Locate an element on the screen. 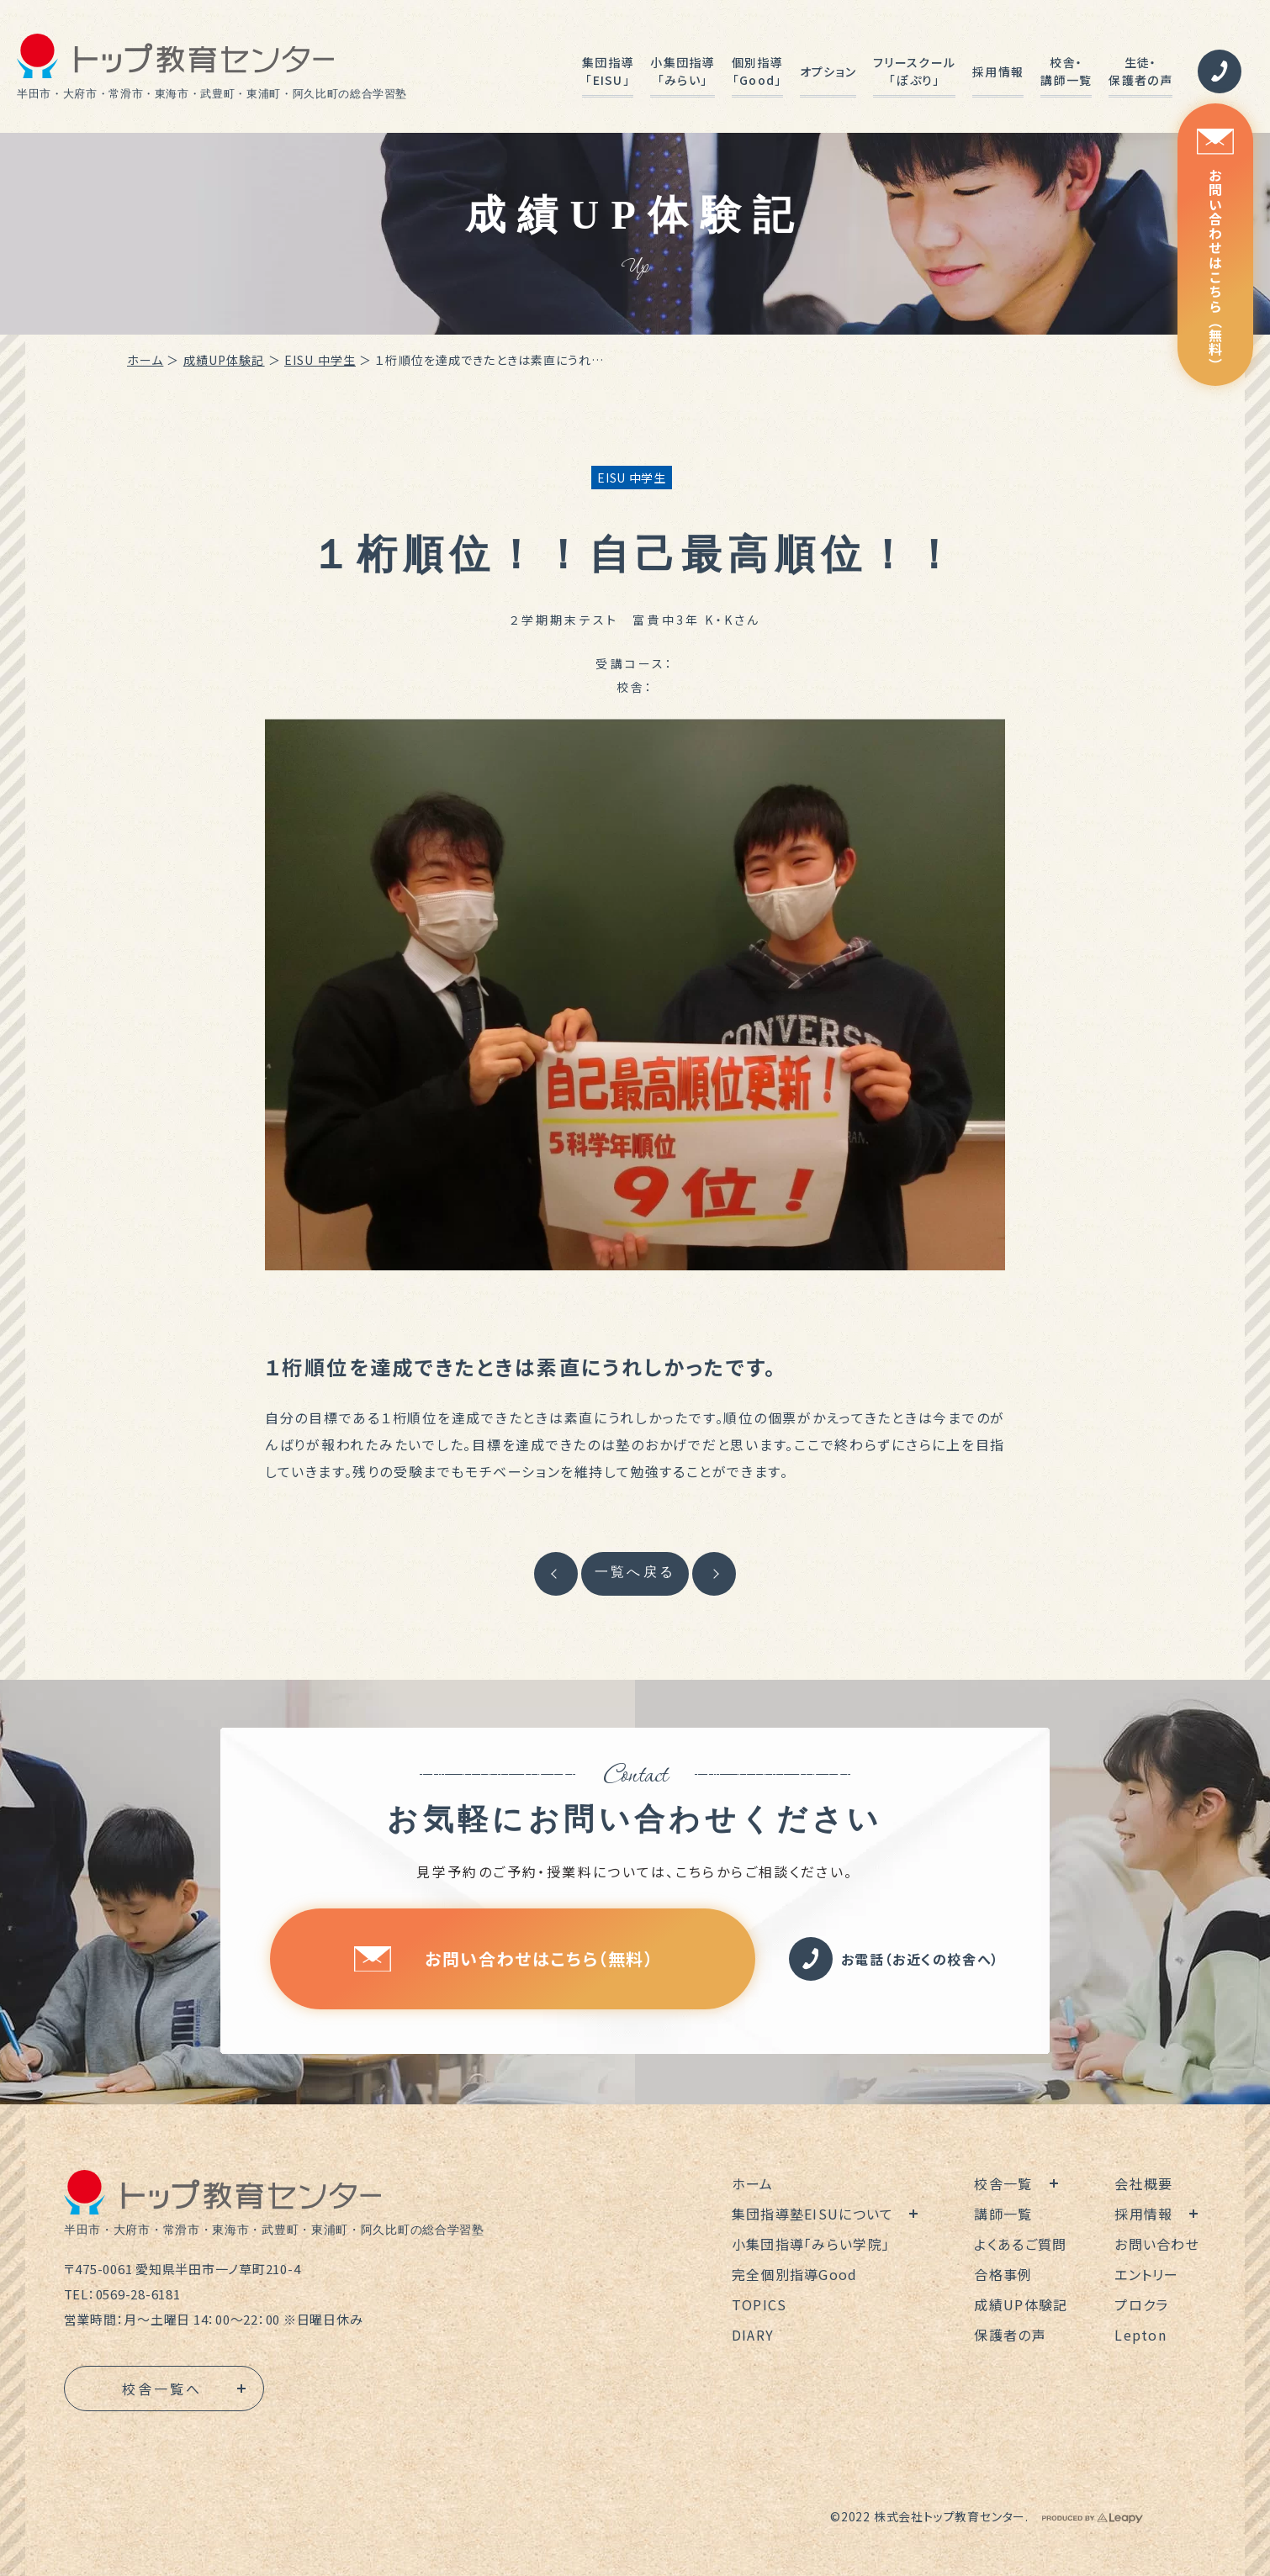 The image size is (1270, 2576). DIARY is located at coordinates (753, 2335).